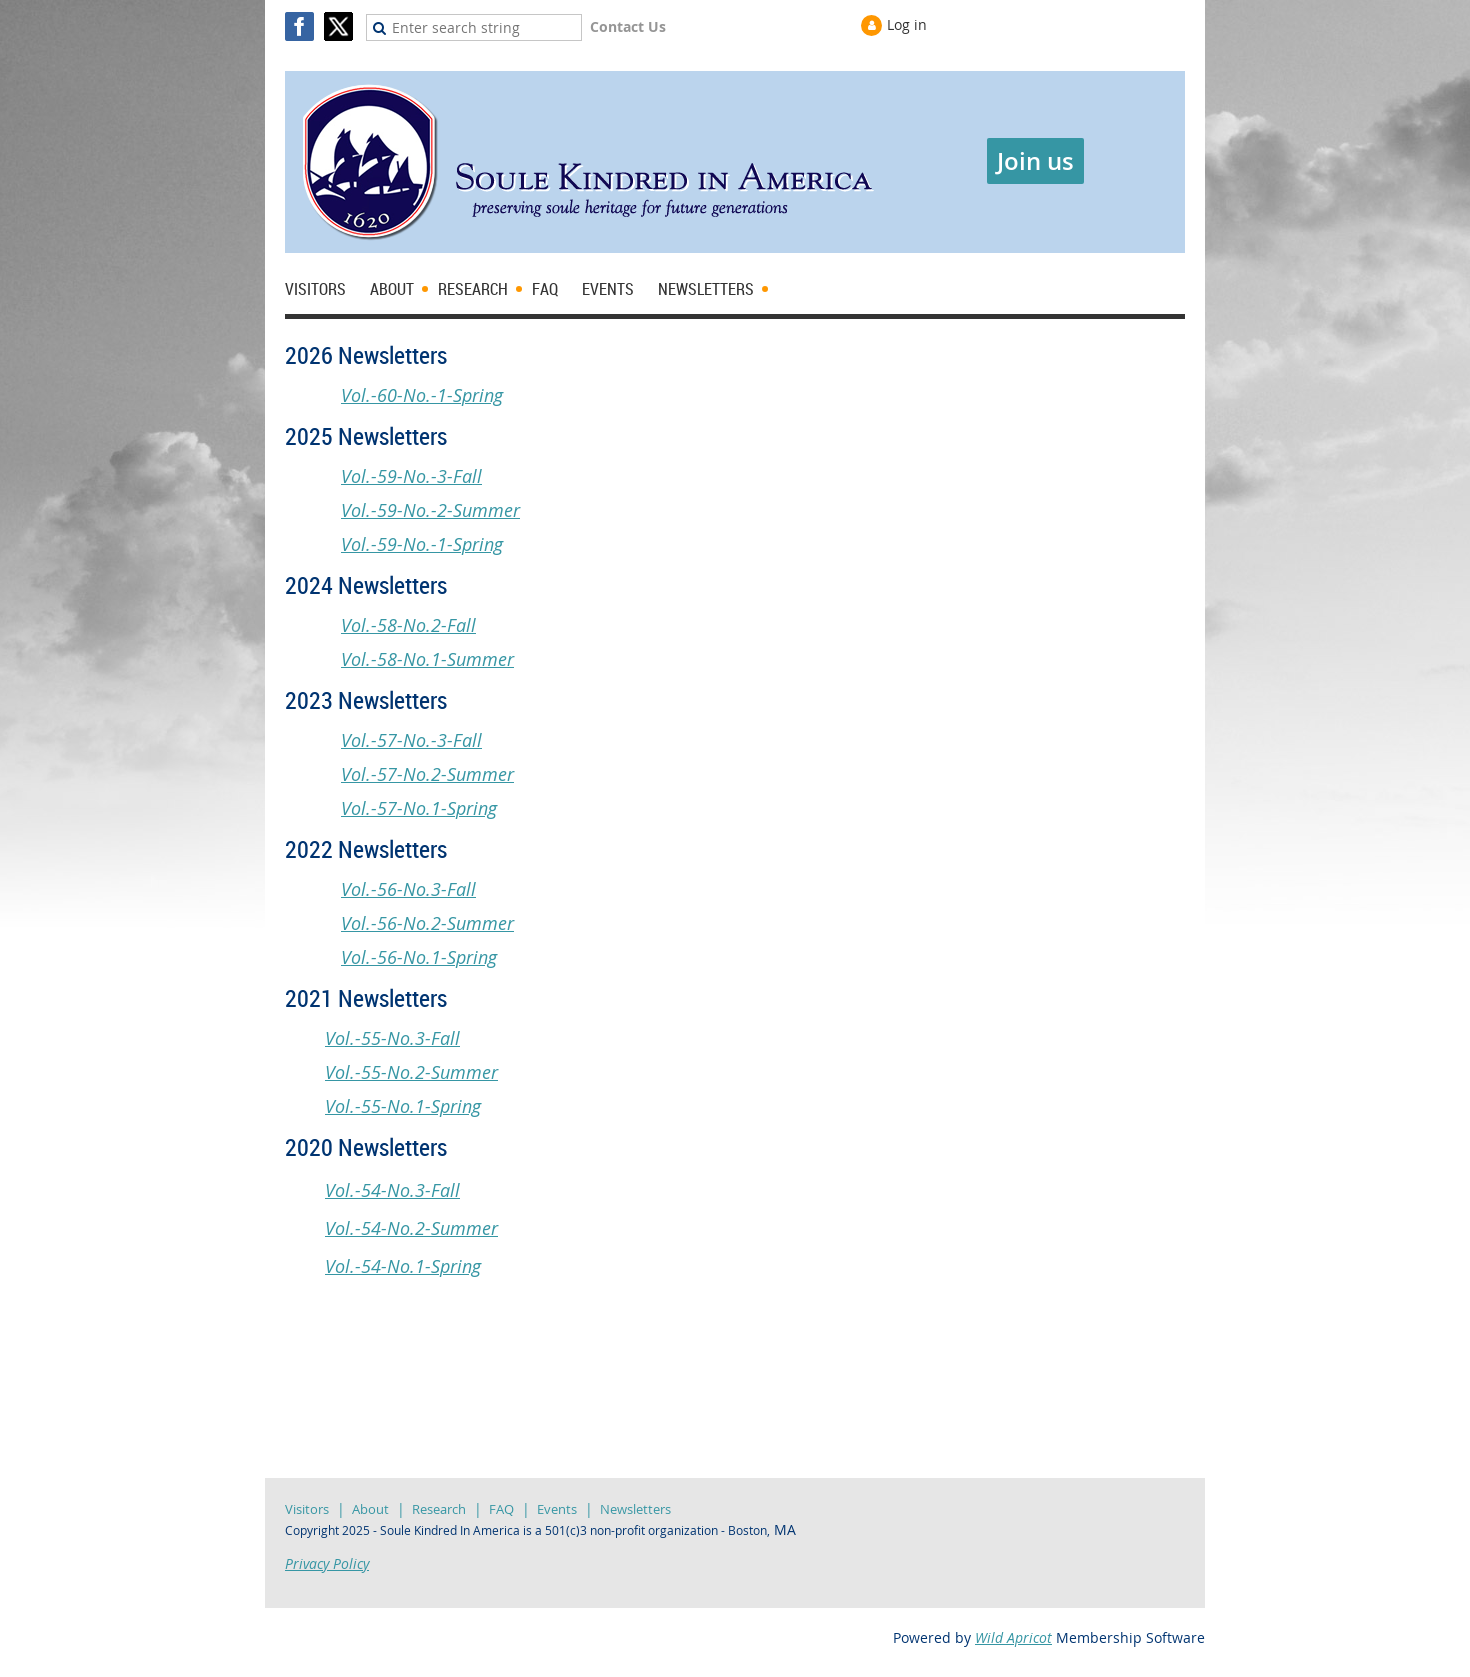  What do you see at coordinates (1035, 161) in the screenshot?
I see `Join us` at bounding box center [1035, 161].